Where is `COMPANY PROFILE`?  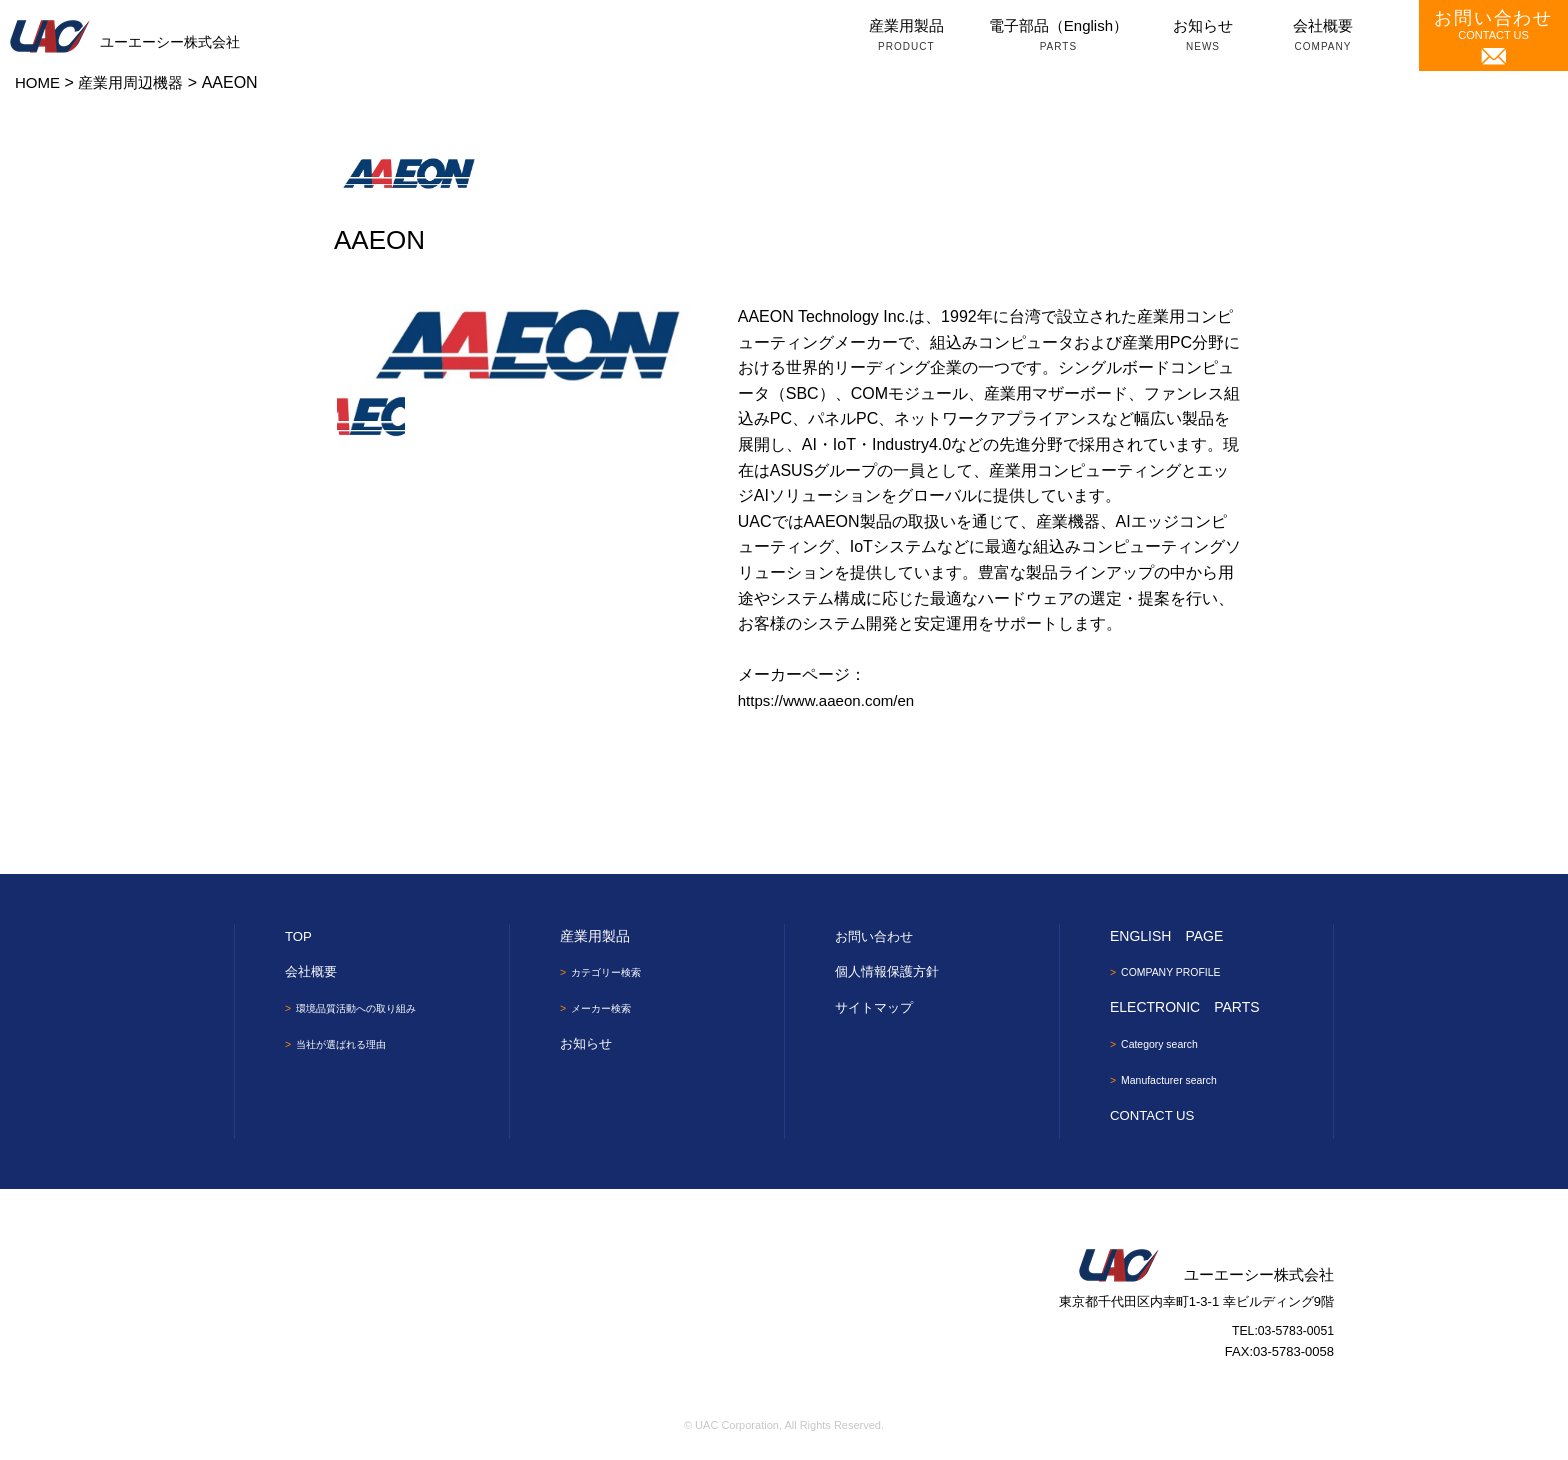
COMPANY PROFILE is located at coordinates (1179, 972).